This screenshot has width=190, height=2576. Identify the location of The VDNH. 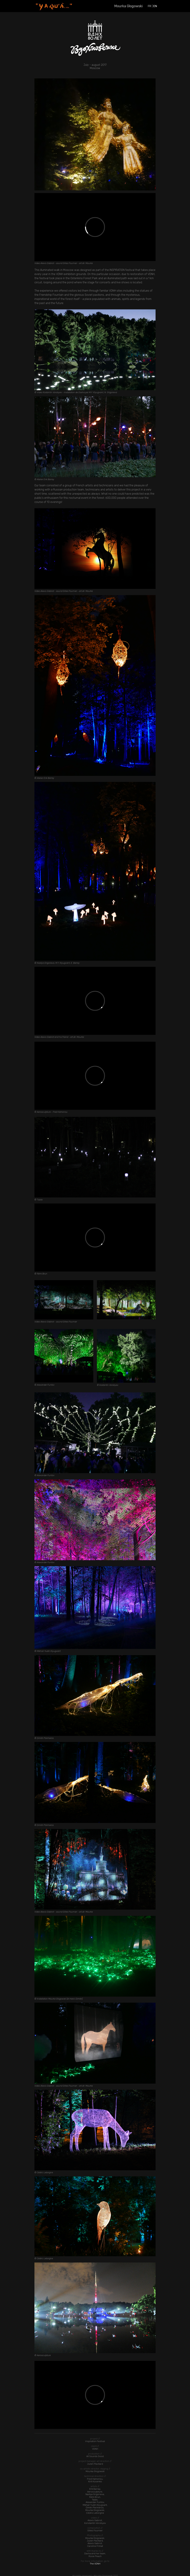
(95, 2563).